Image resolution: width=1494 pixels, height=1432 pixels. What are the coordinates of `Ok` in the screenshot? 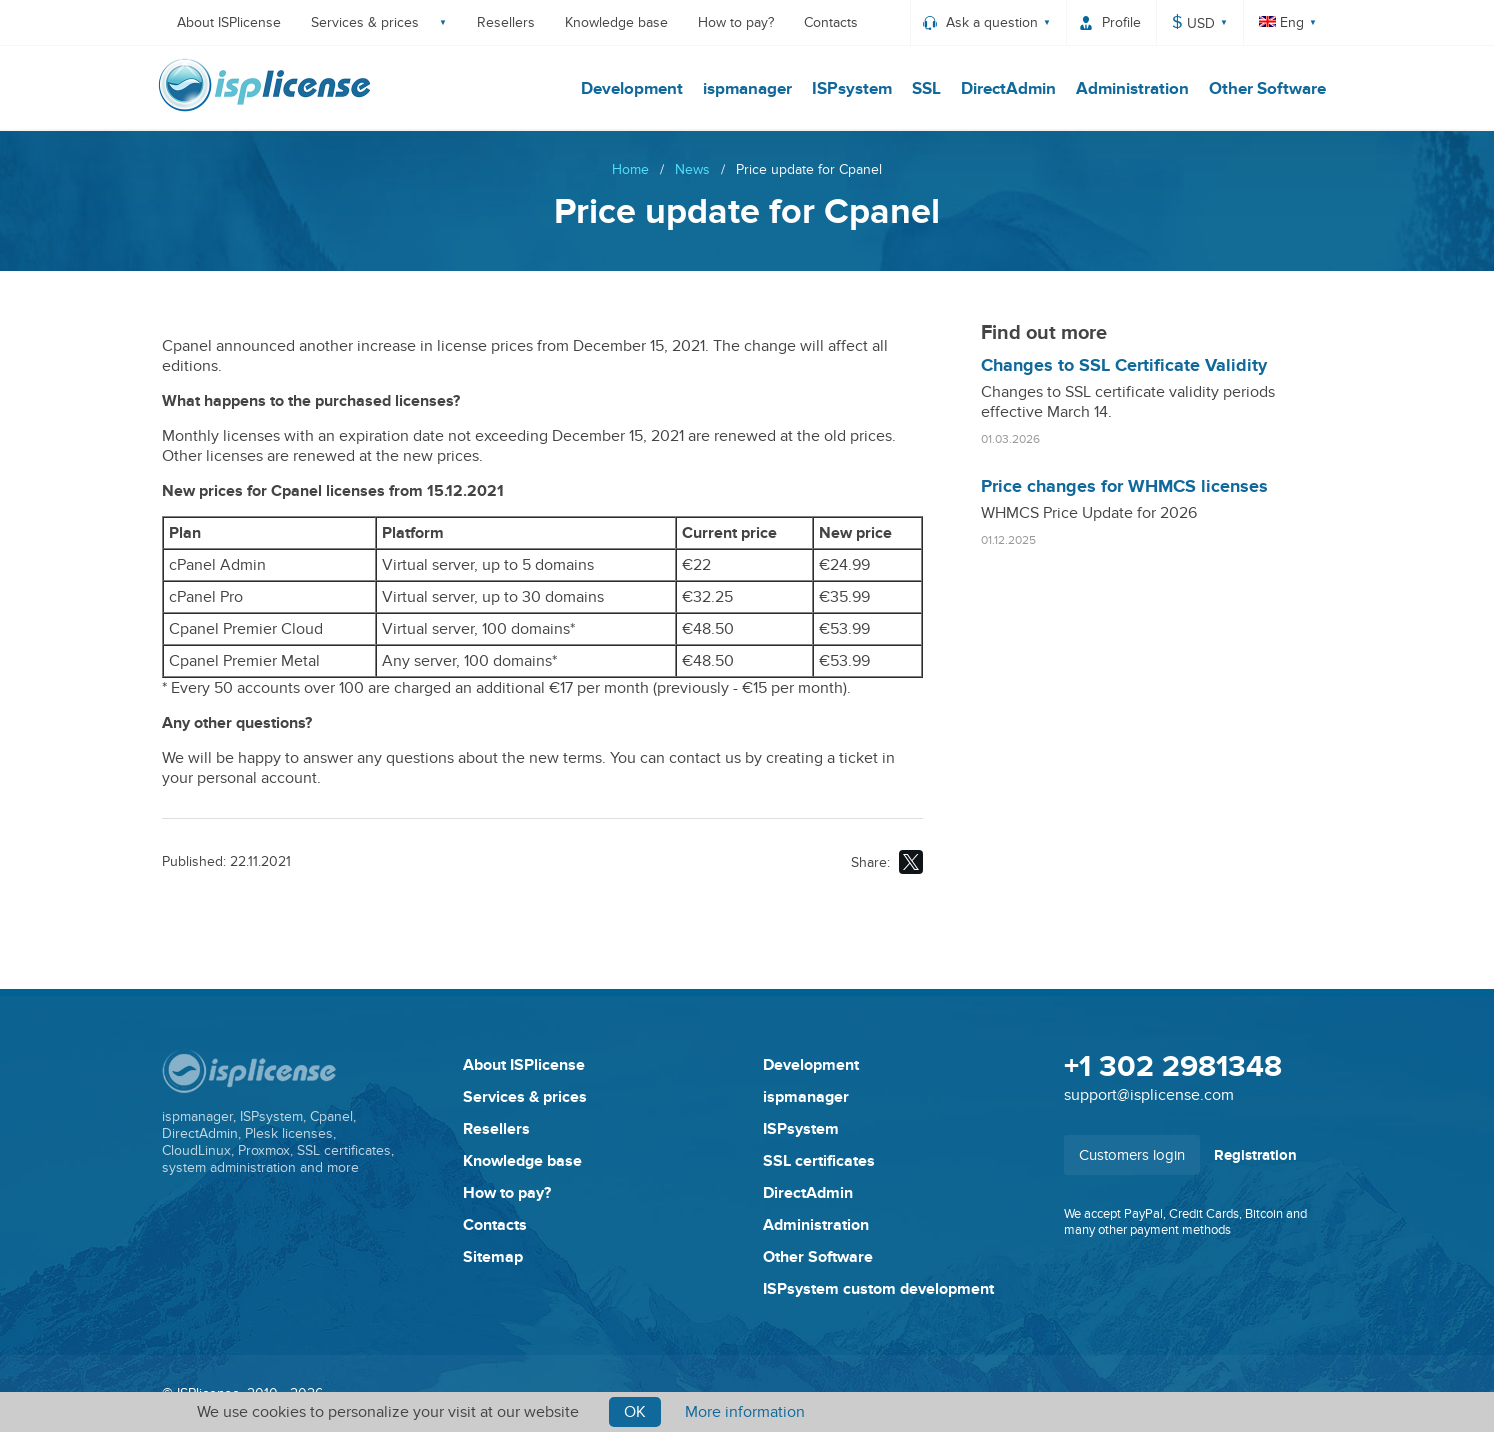 It's located at (635, 1412).